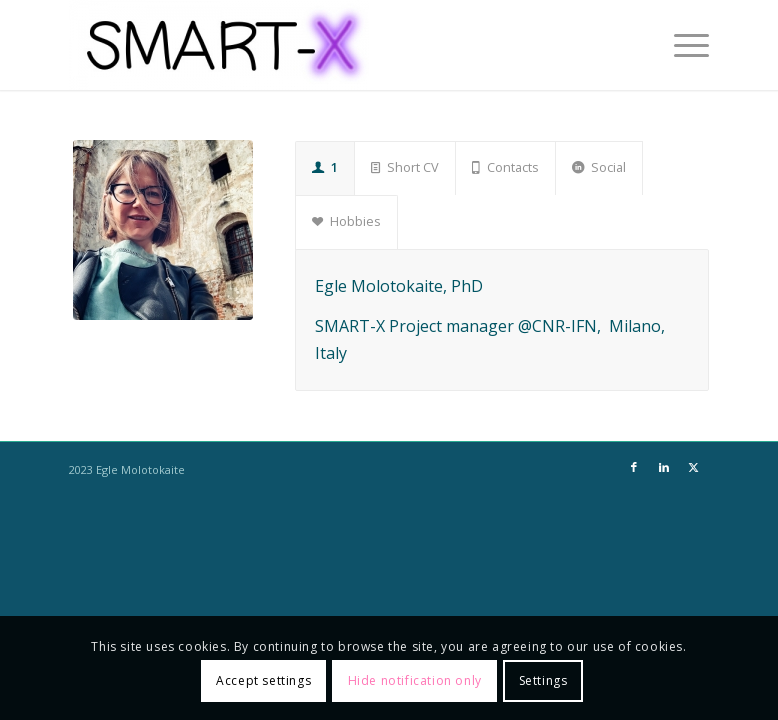  What do you see at coordinates (263, 680) in the screenshot?
I see `Accept settings` at bounding box center [263, 680].